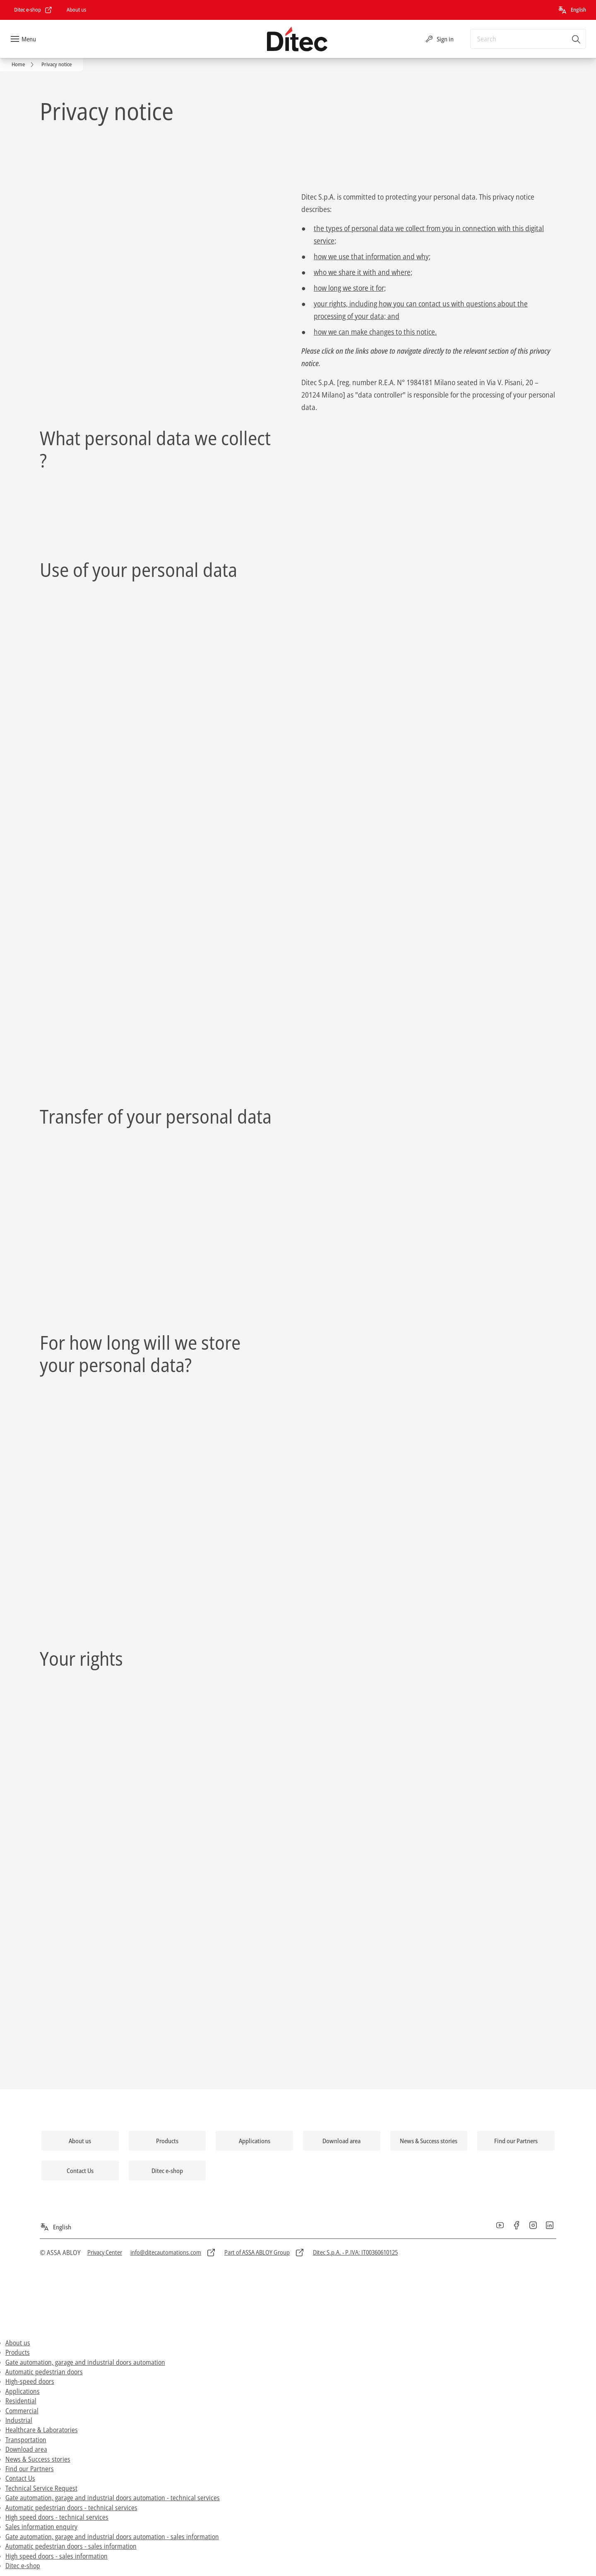  What do you see at coordinates (363, 272) in the screenshot?
I see `who we share it with and where;` at bounding box center [363, 272].